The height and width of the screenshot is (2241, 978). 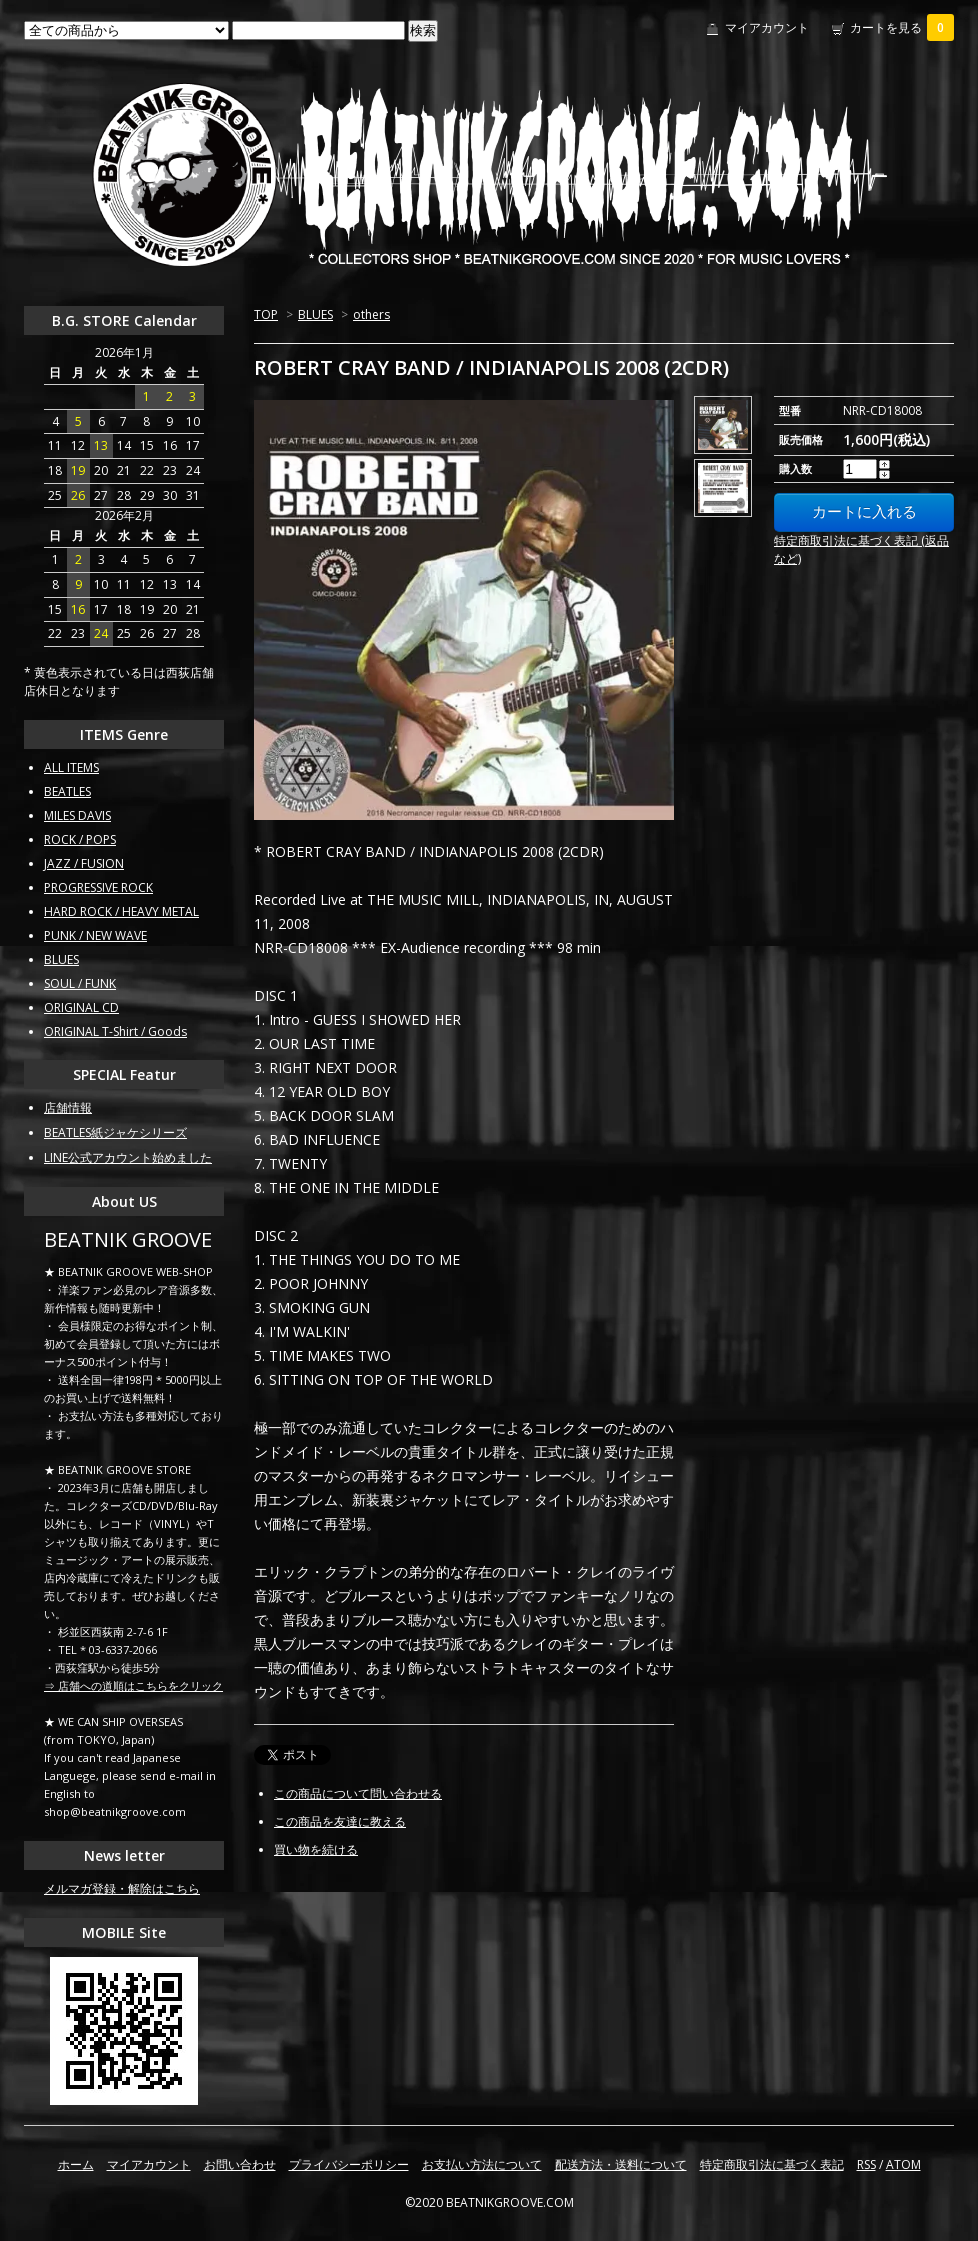 I want to click on この商品を友達に教える, so click(x=340, y=1821).